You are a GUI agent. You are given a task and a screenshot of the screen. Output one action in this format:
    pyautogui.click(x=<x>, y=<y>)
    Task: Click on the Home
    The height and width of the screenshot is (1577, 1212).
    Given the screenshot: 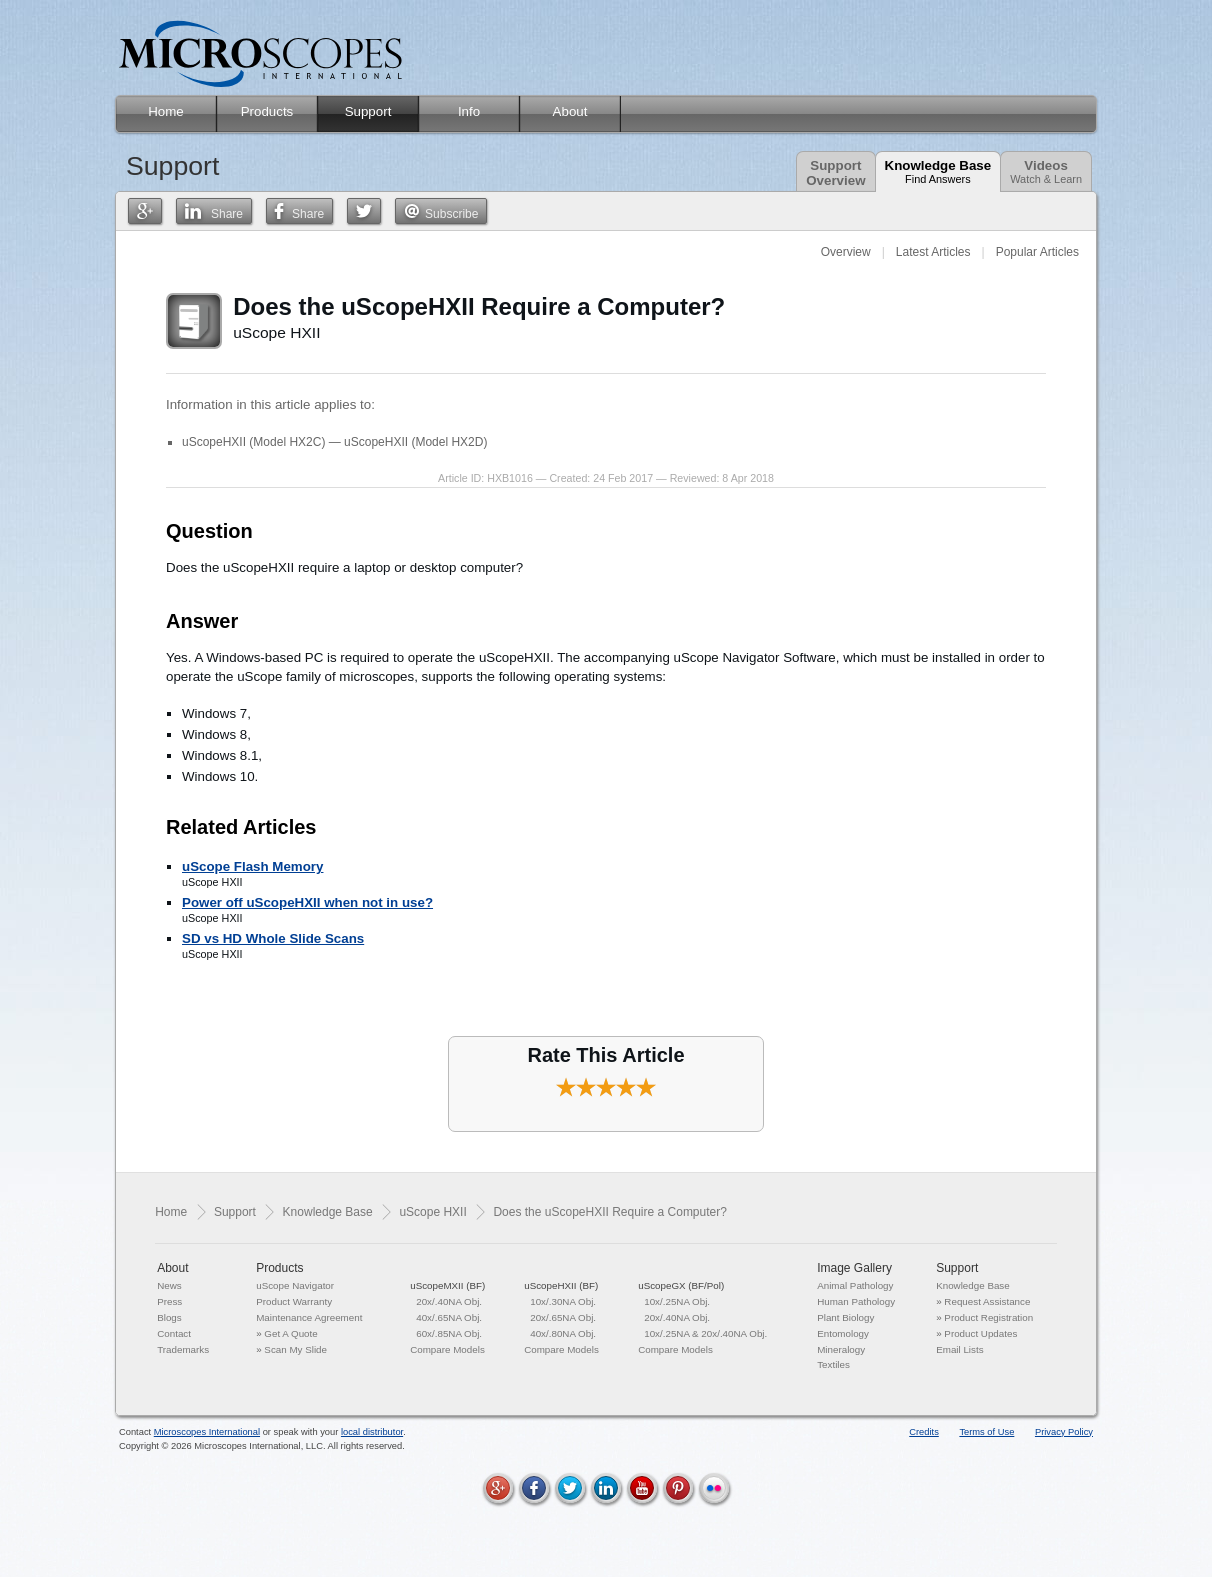 What is the action you would take?
    pyautogui.click(x=171, y=1212)
    